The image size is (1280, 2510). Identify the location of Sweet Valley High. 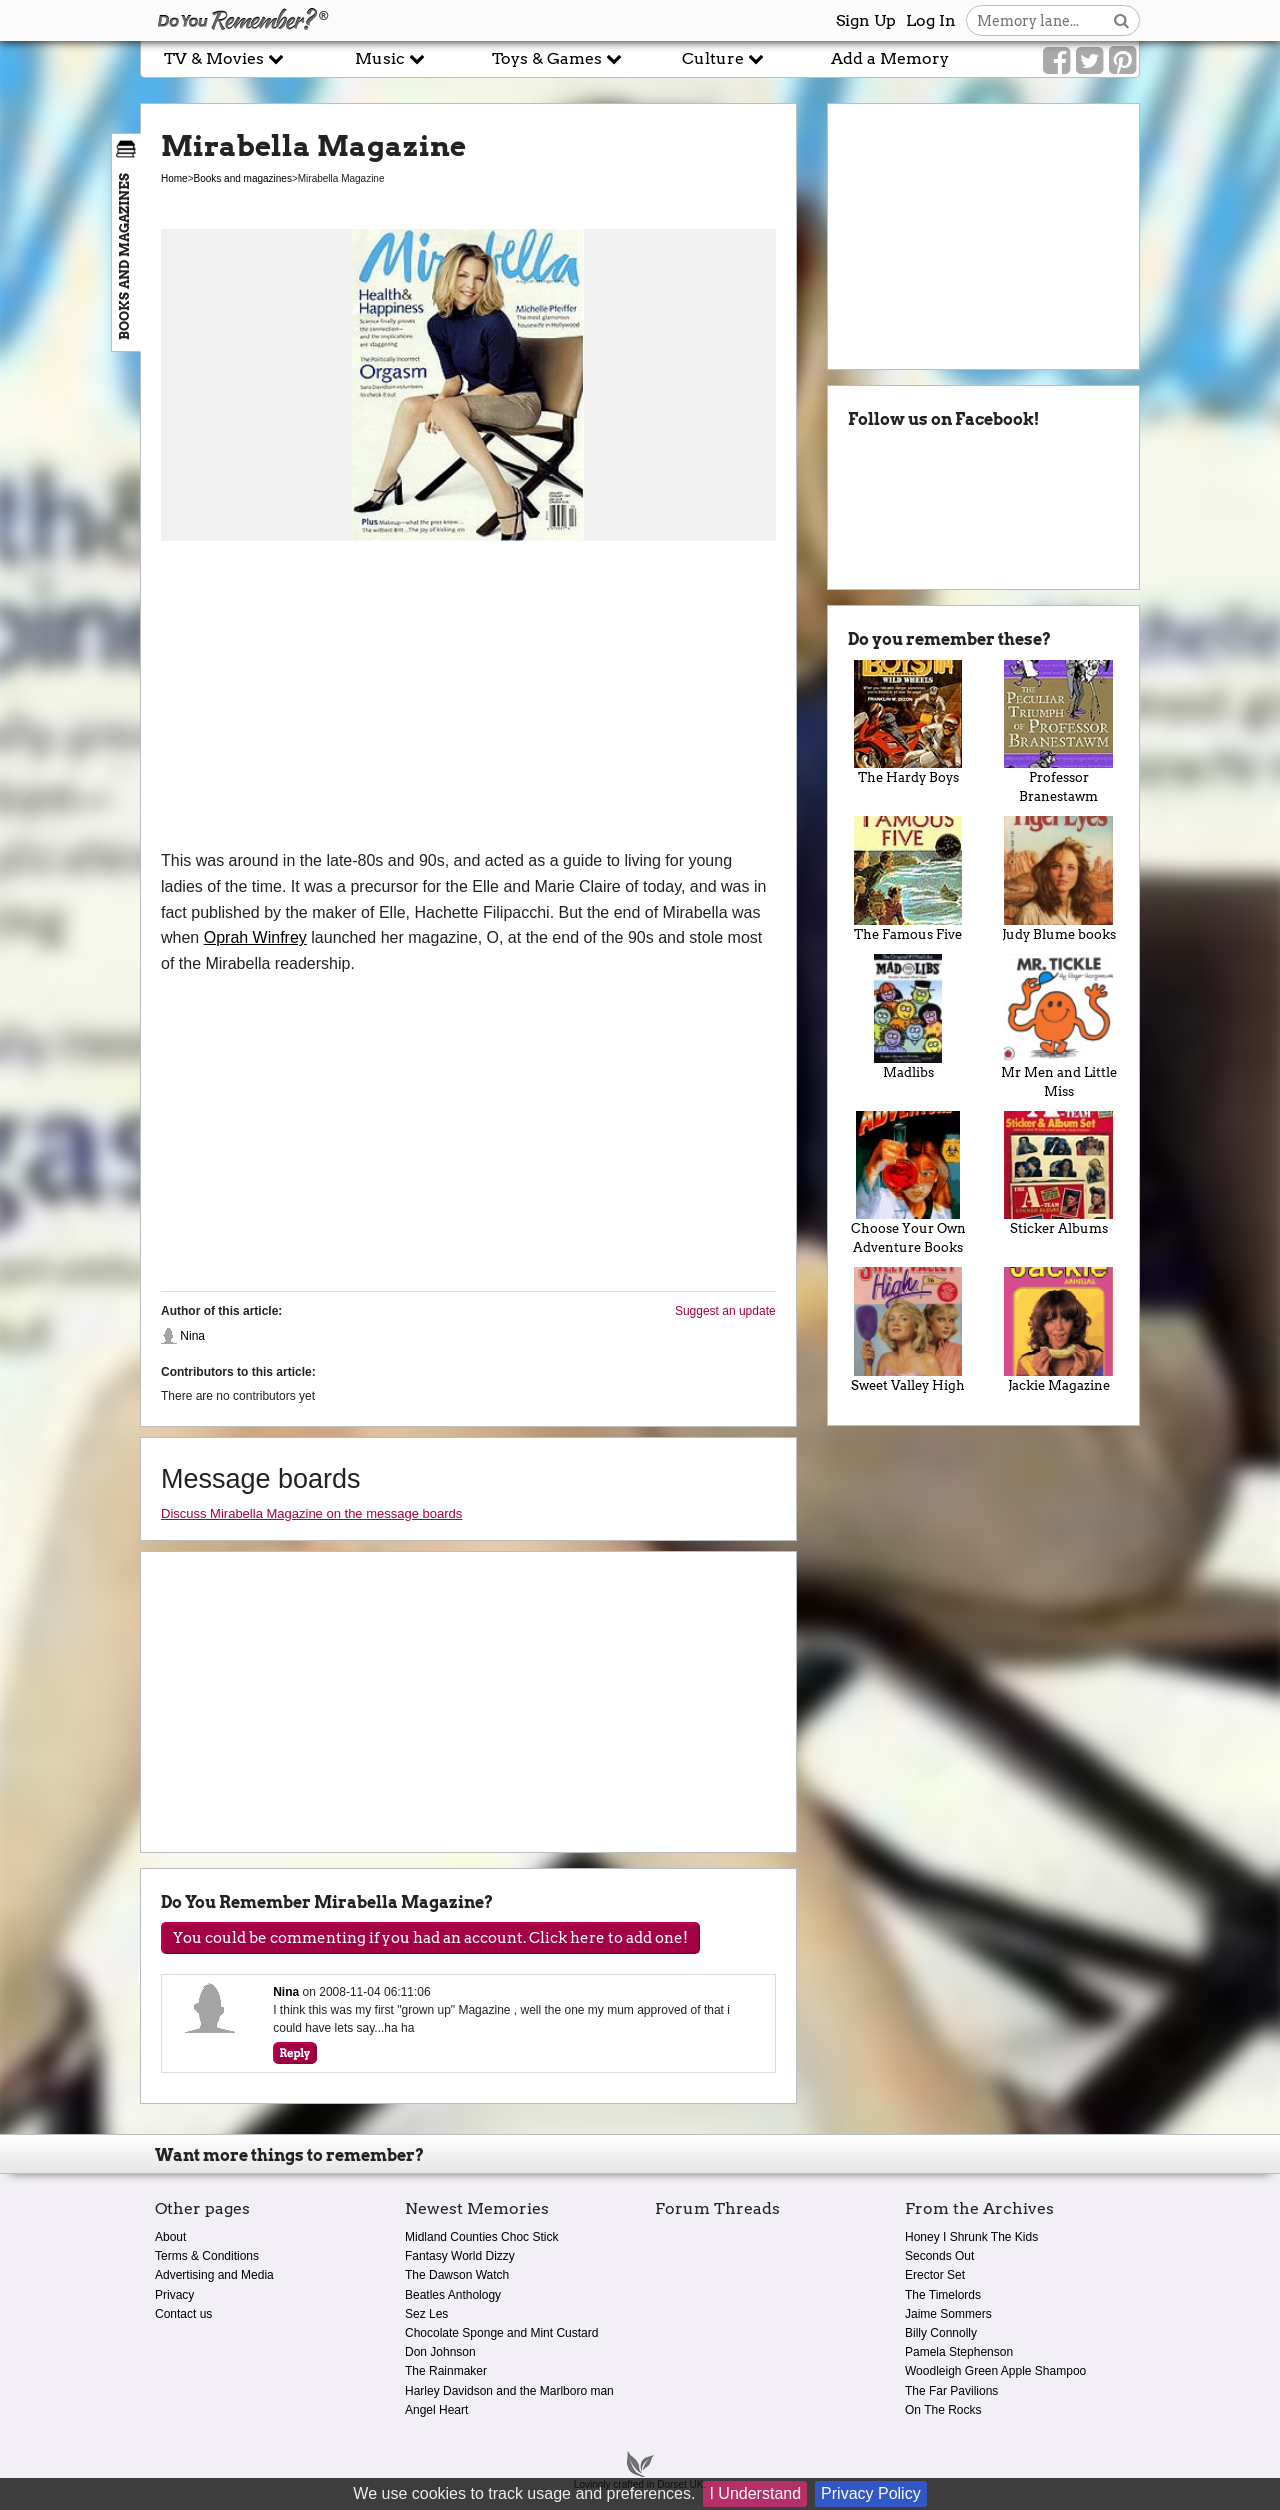
(908, 1330).